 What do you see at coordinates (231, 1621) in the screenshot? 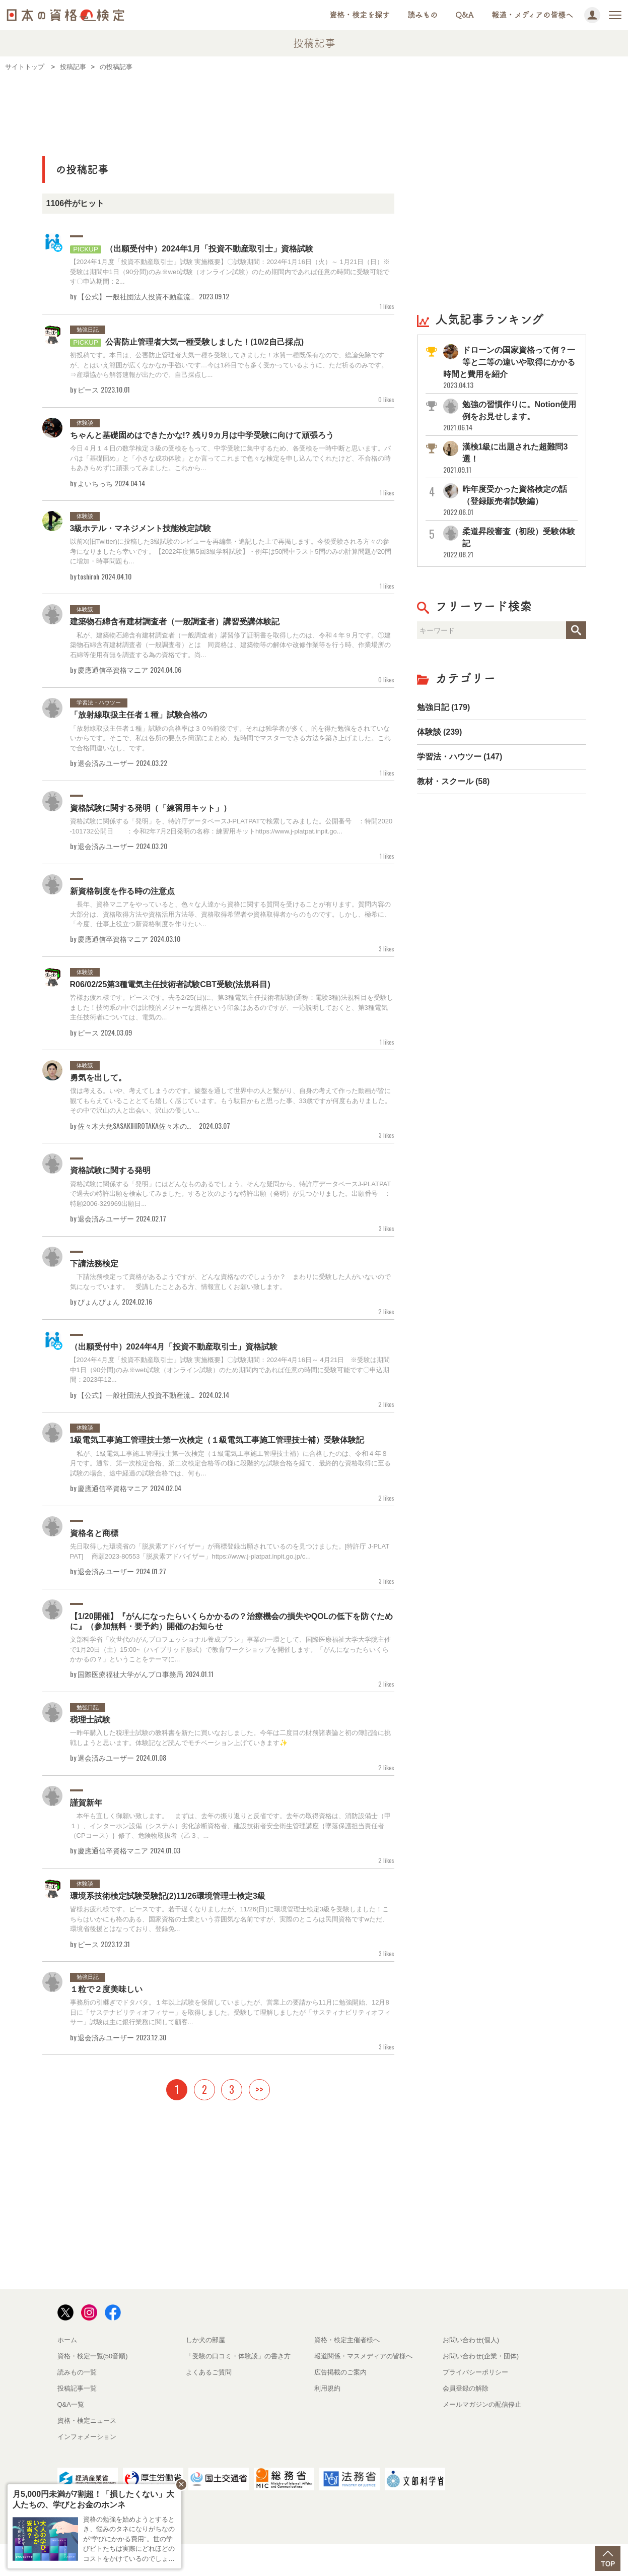
I see `【1/20開催】『がんになったらいくらかかるの？治療機会の損失やQOLの低下を防ぐために』（参加無料・要予約）開催のお知らせ` at bounding box center [231, 1621].